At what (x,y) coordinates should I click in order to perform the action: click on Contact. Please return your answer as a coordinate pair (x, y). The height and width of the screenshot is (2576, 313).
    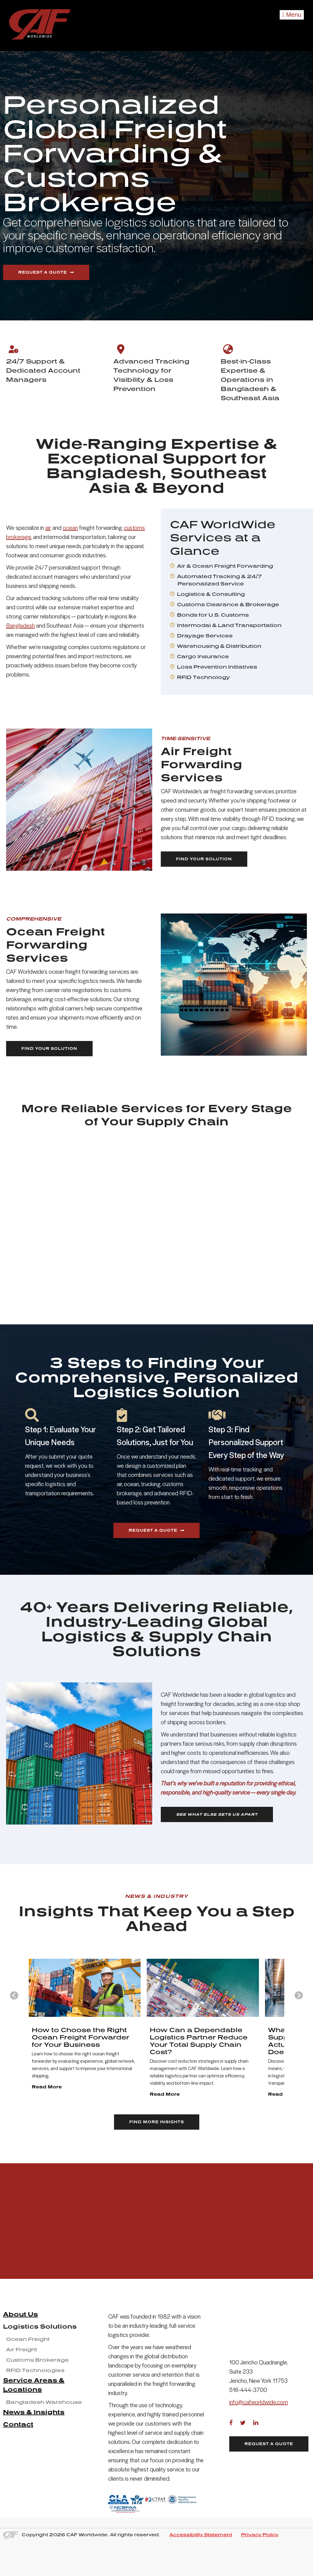
    Looking at the image, I should click on (18, 2453).